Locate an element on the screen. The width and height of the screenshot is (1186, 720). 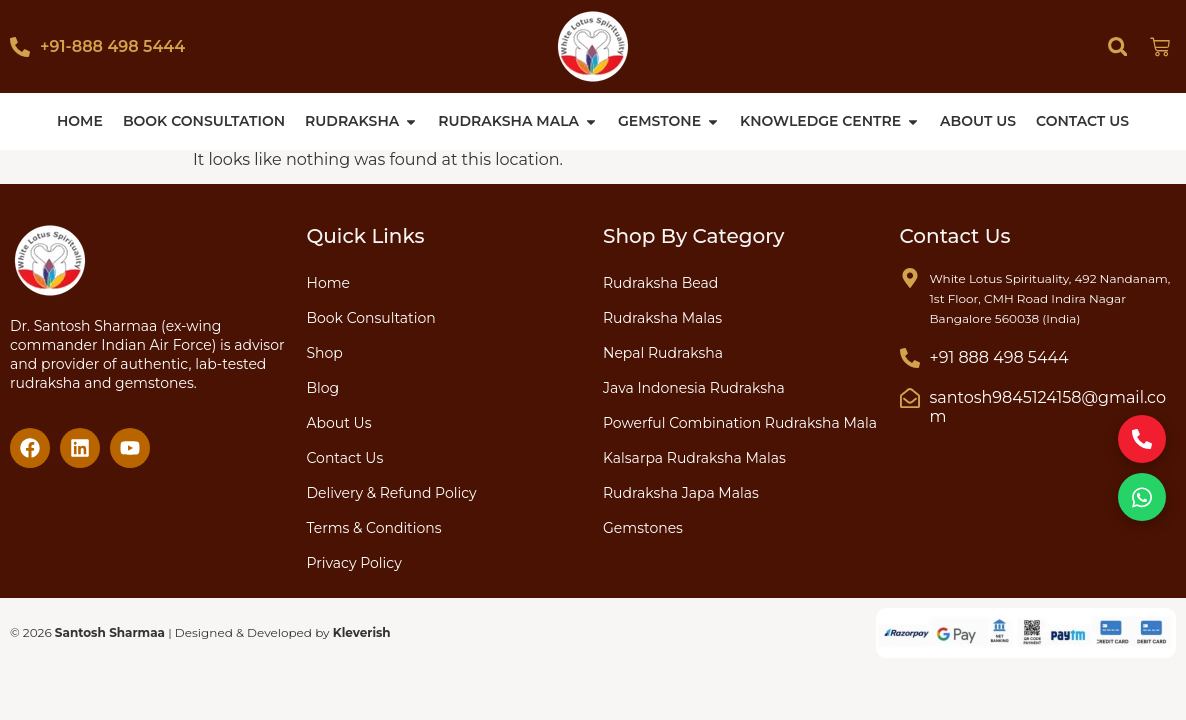
White Lotus Spirituality, 492 Nandanam, 1st Floor, CMH Road Indira Nagar Bangalore 560038 (India) is located at coordinates (1050, 298).